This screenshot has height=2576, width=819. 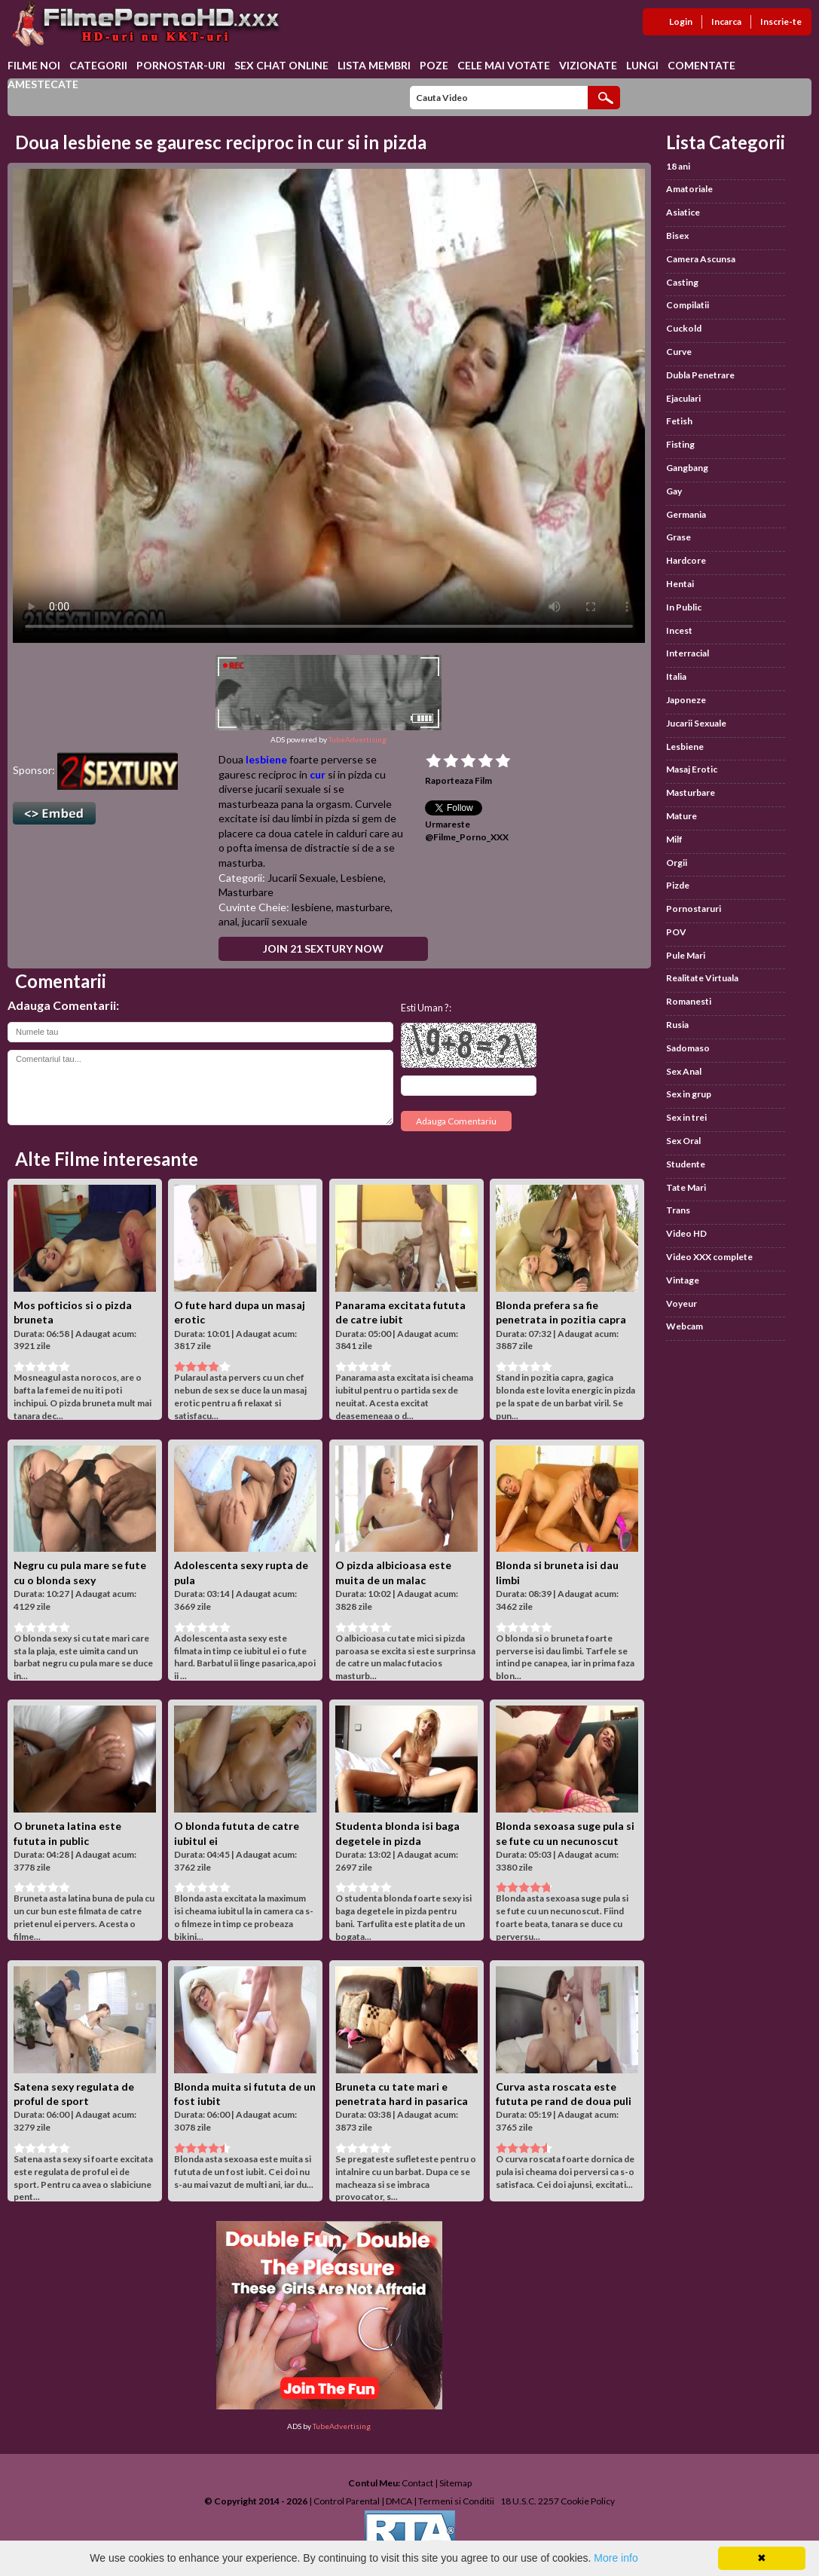 I want to click on masturbare, so click(x=363, y=907).